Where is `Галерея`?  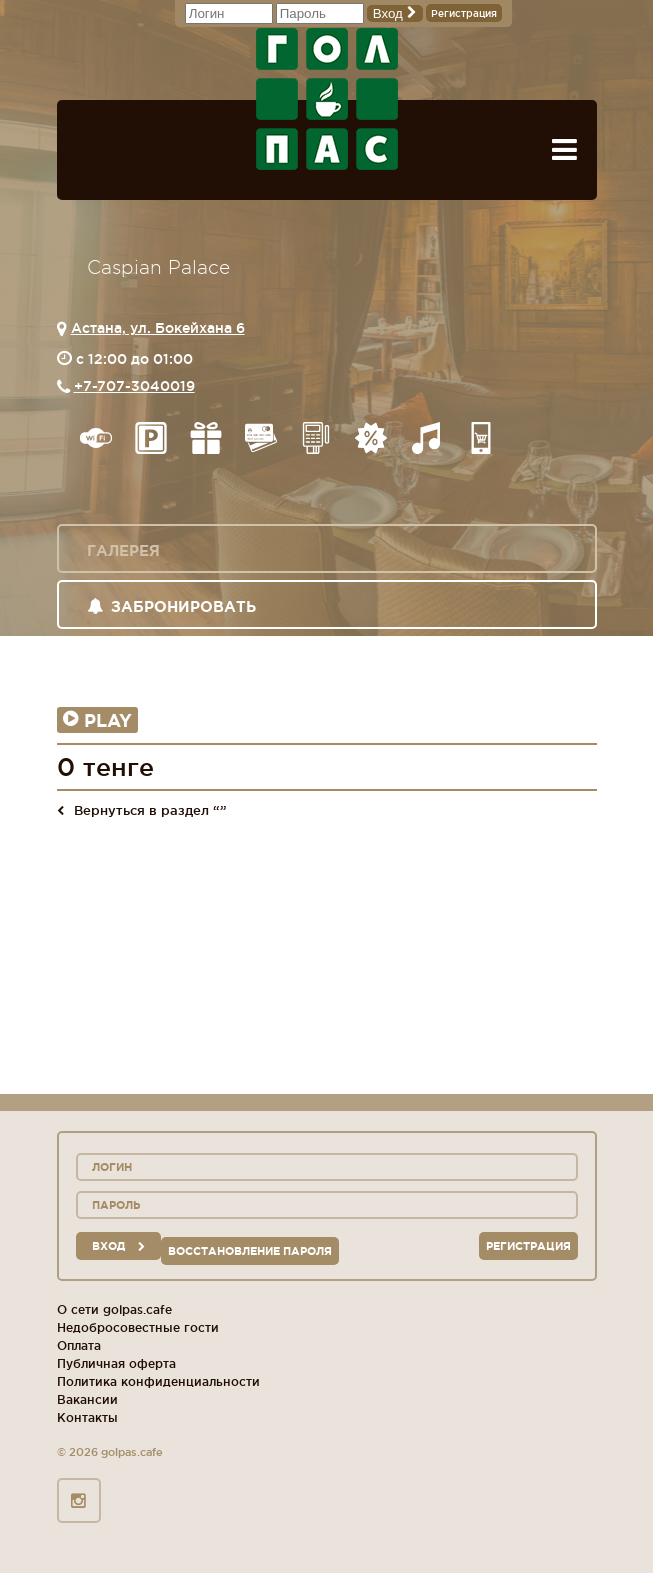
Галерея is located at coordinates (123, 550).